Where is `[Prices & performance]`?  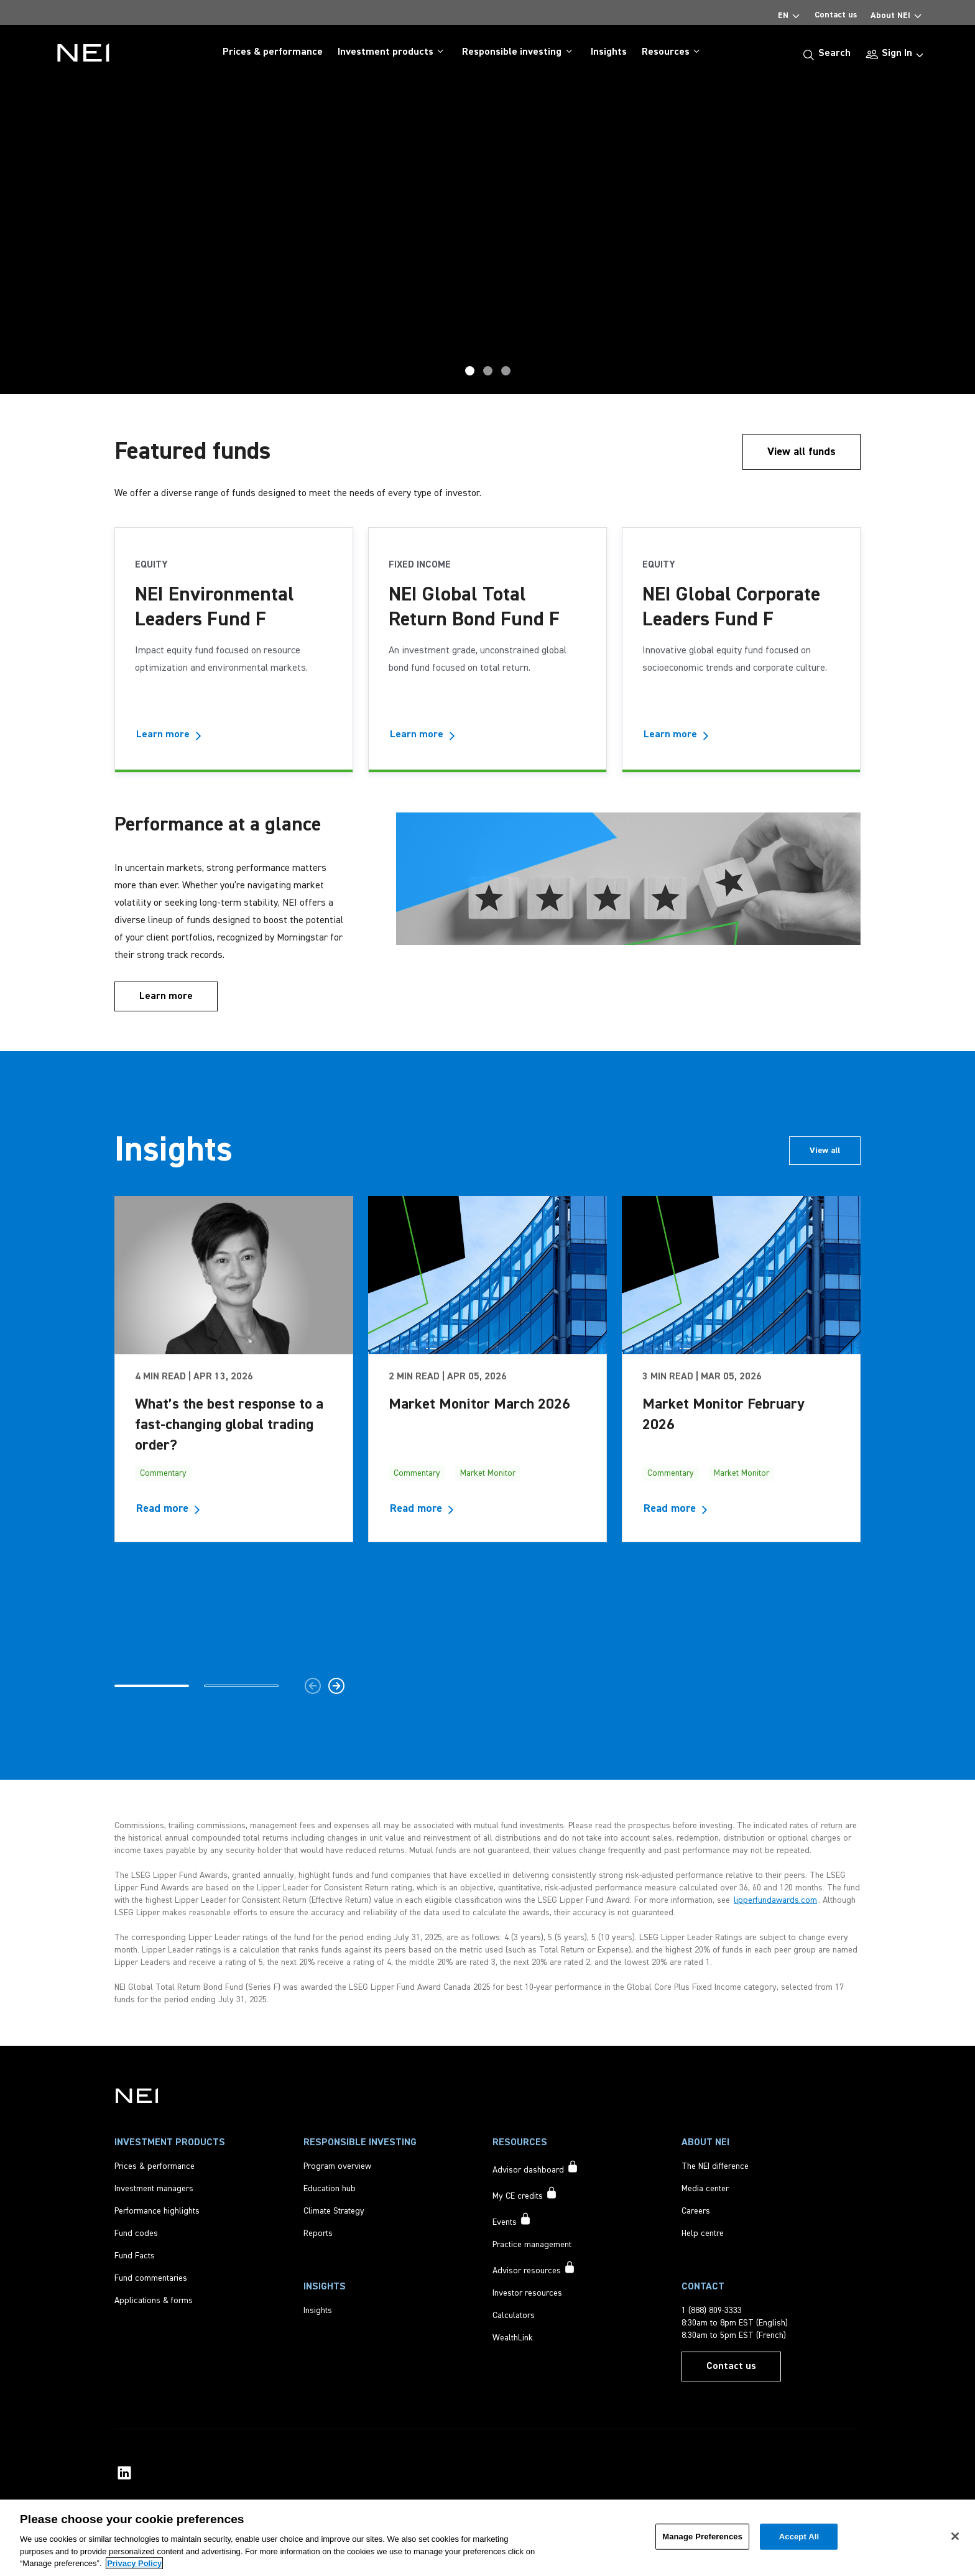 [Prices & performance] is located at coordinates (154, 2166).